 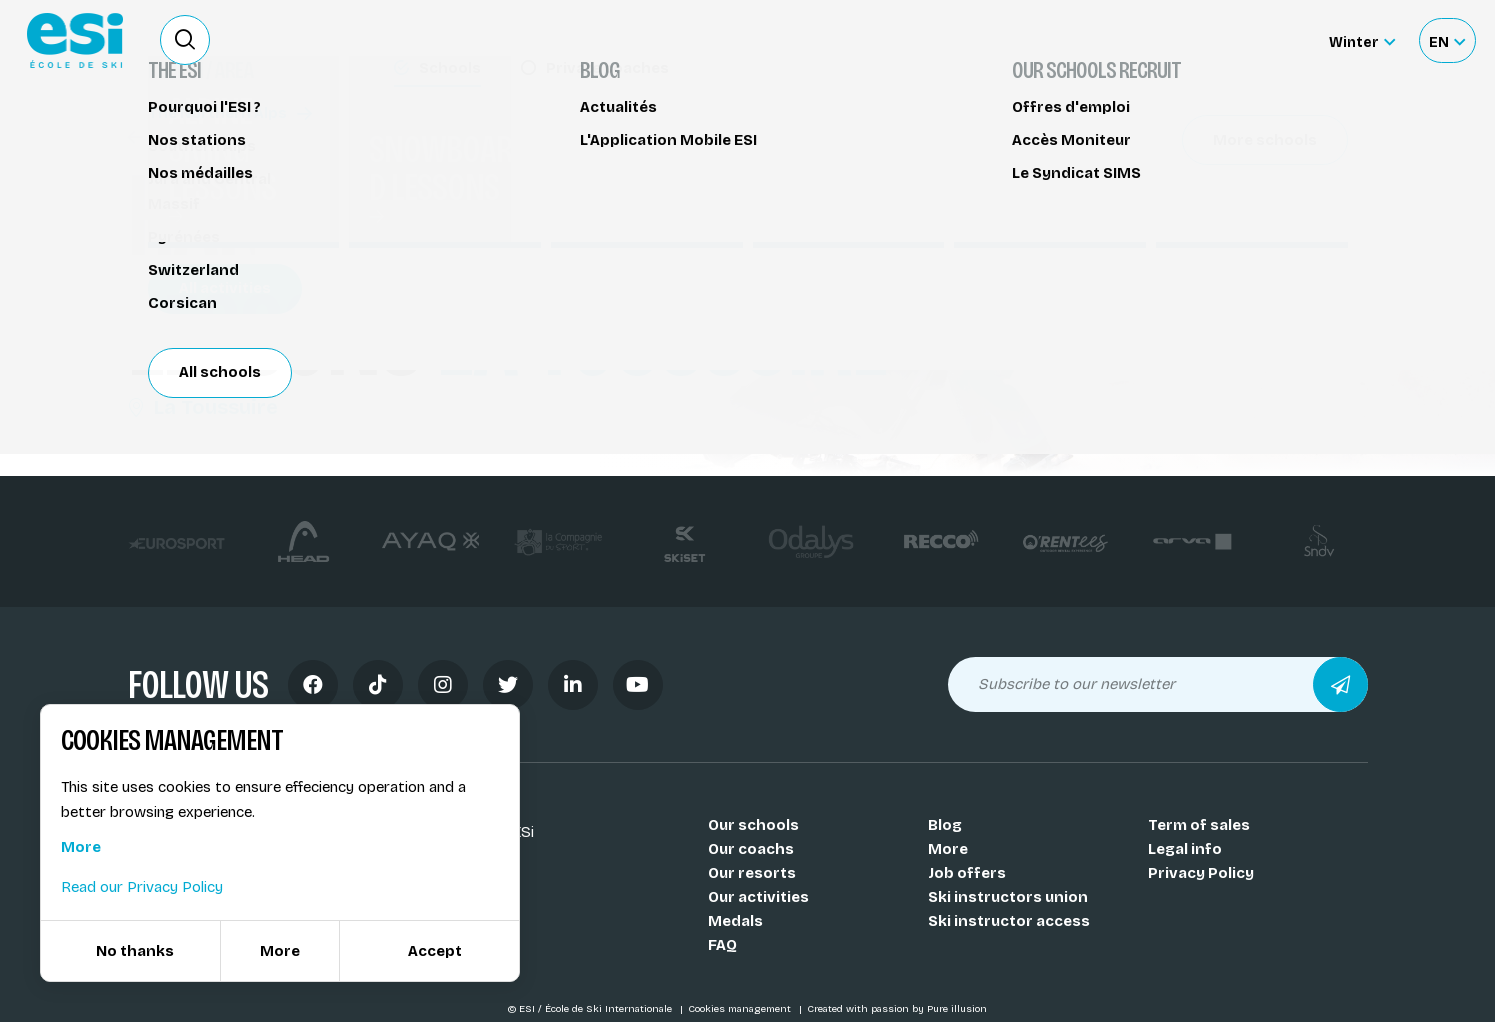 I want to click on Job offers, so click(x=967, y=873).